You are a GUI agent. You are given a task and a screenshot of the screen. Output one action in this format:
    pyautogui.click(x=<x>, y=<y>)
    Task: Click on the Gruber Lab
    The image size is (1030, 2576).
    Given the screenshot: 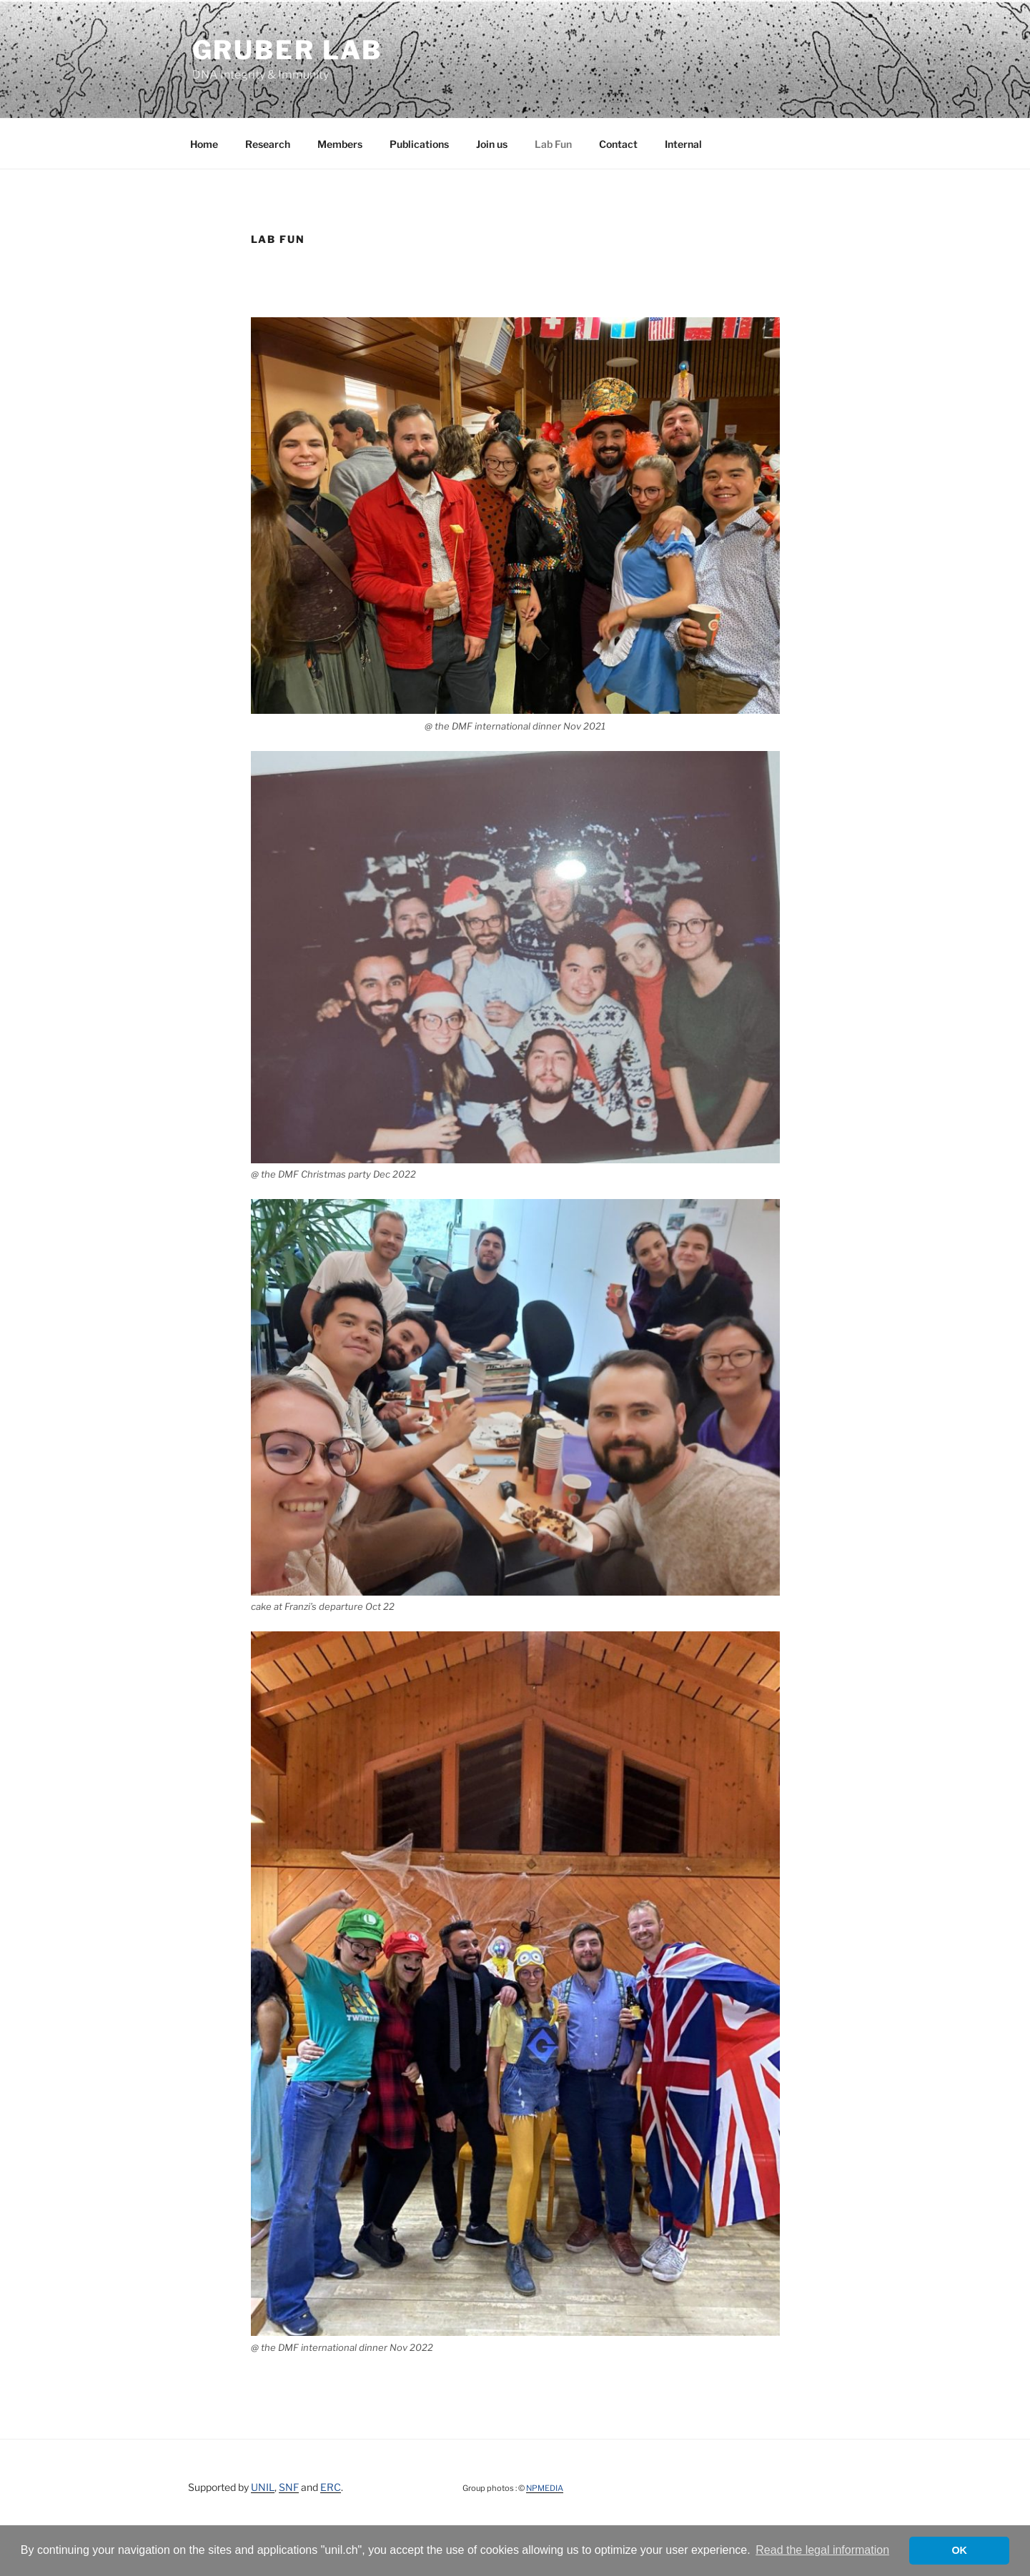 What is the action you would take?
    pyautogui.click(x=287, y=50)
    